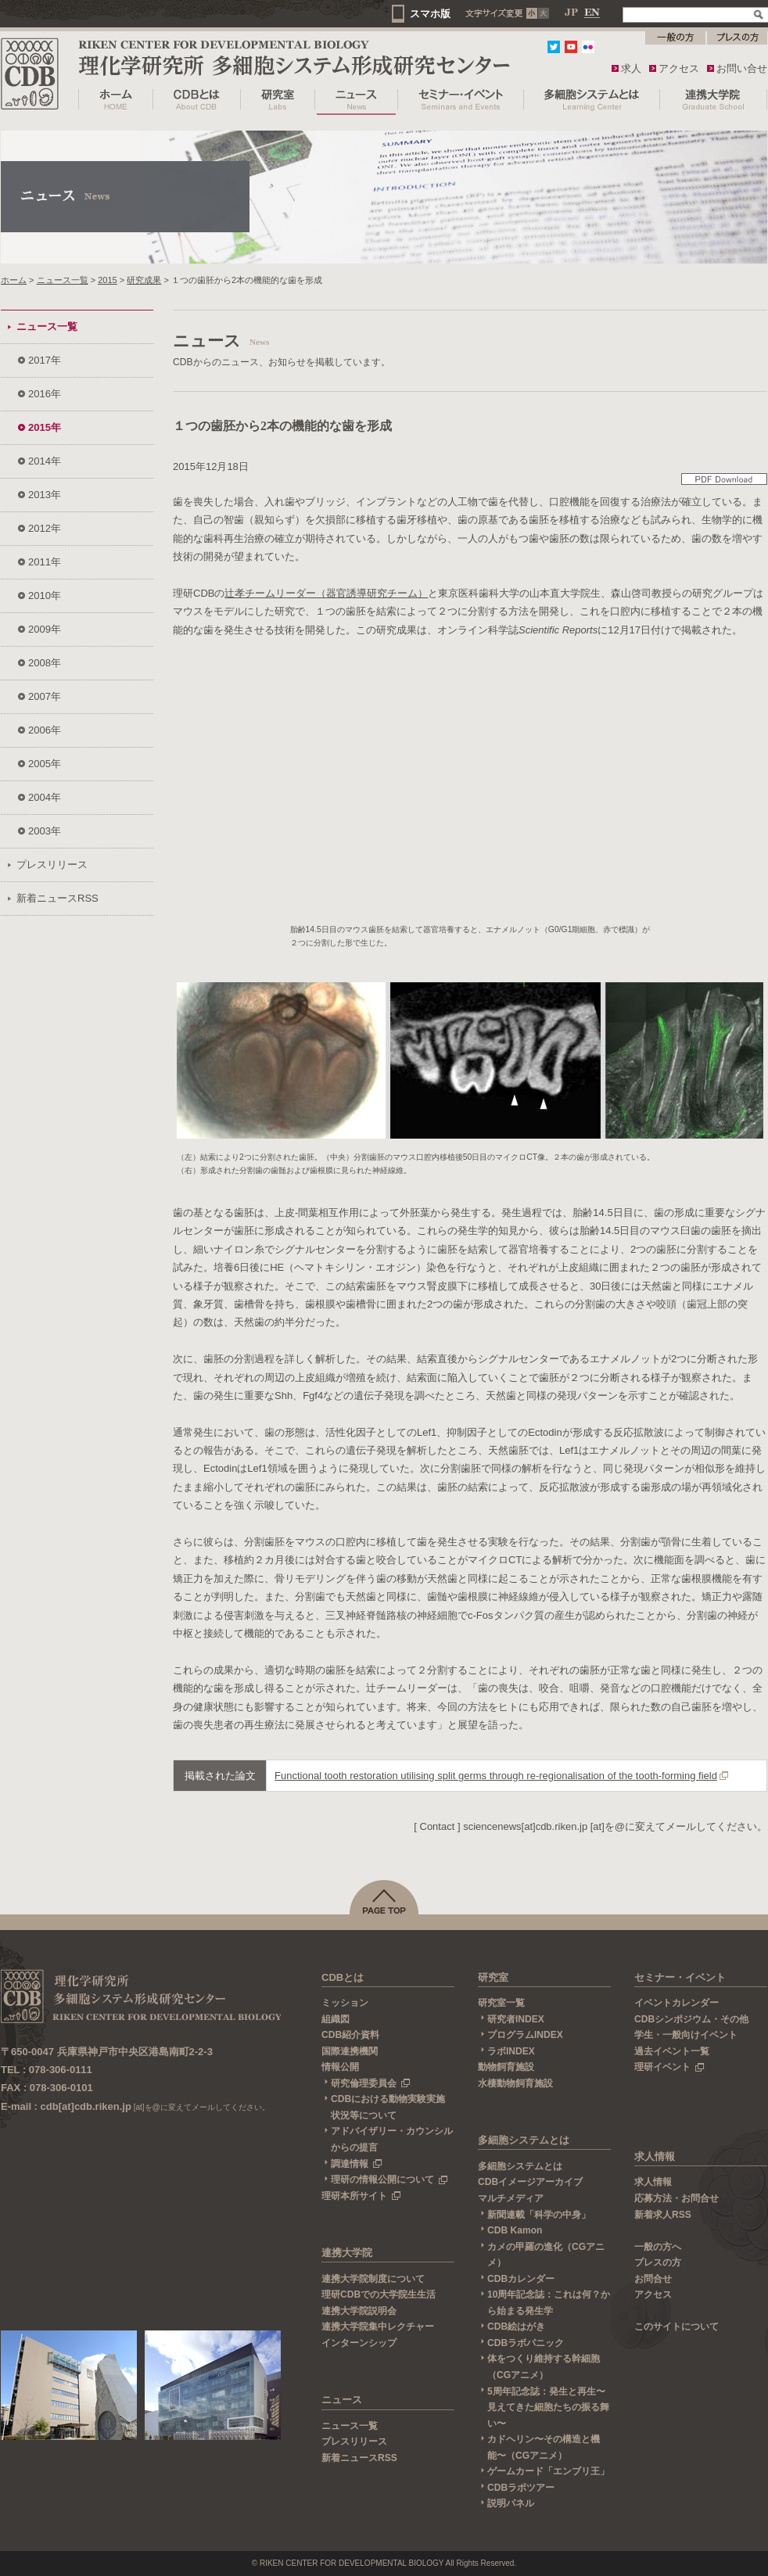 This screenshot has height=2576, width=768. What do you see at coordinates (359, 2310) in the screenshot?
I see `連携大学院説明会` at bounding box center [359, 2310].